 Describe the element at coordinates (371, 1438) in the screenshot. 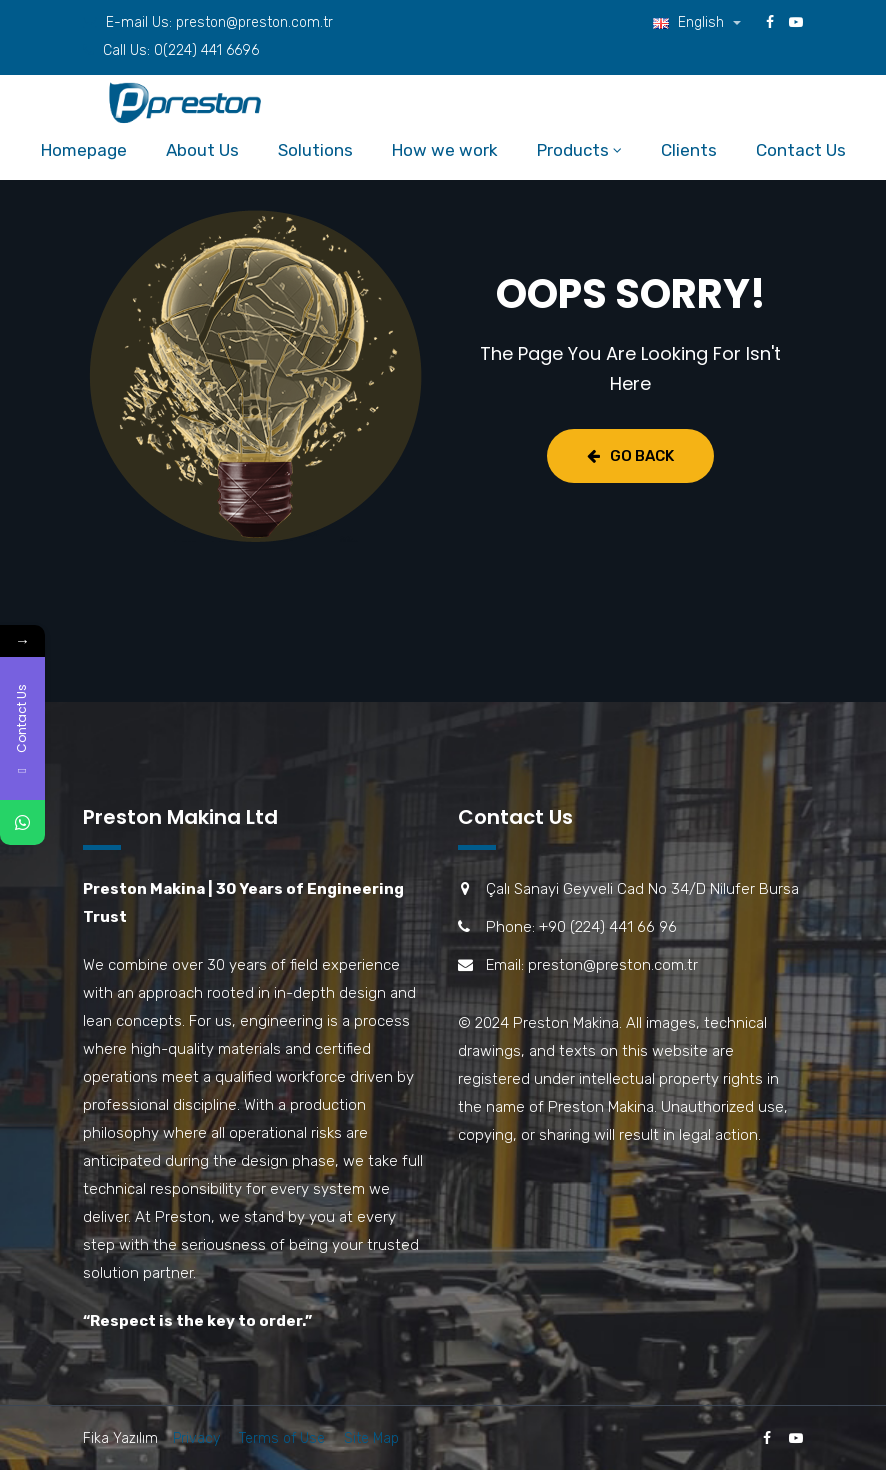

I see `Site Map` at that location.